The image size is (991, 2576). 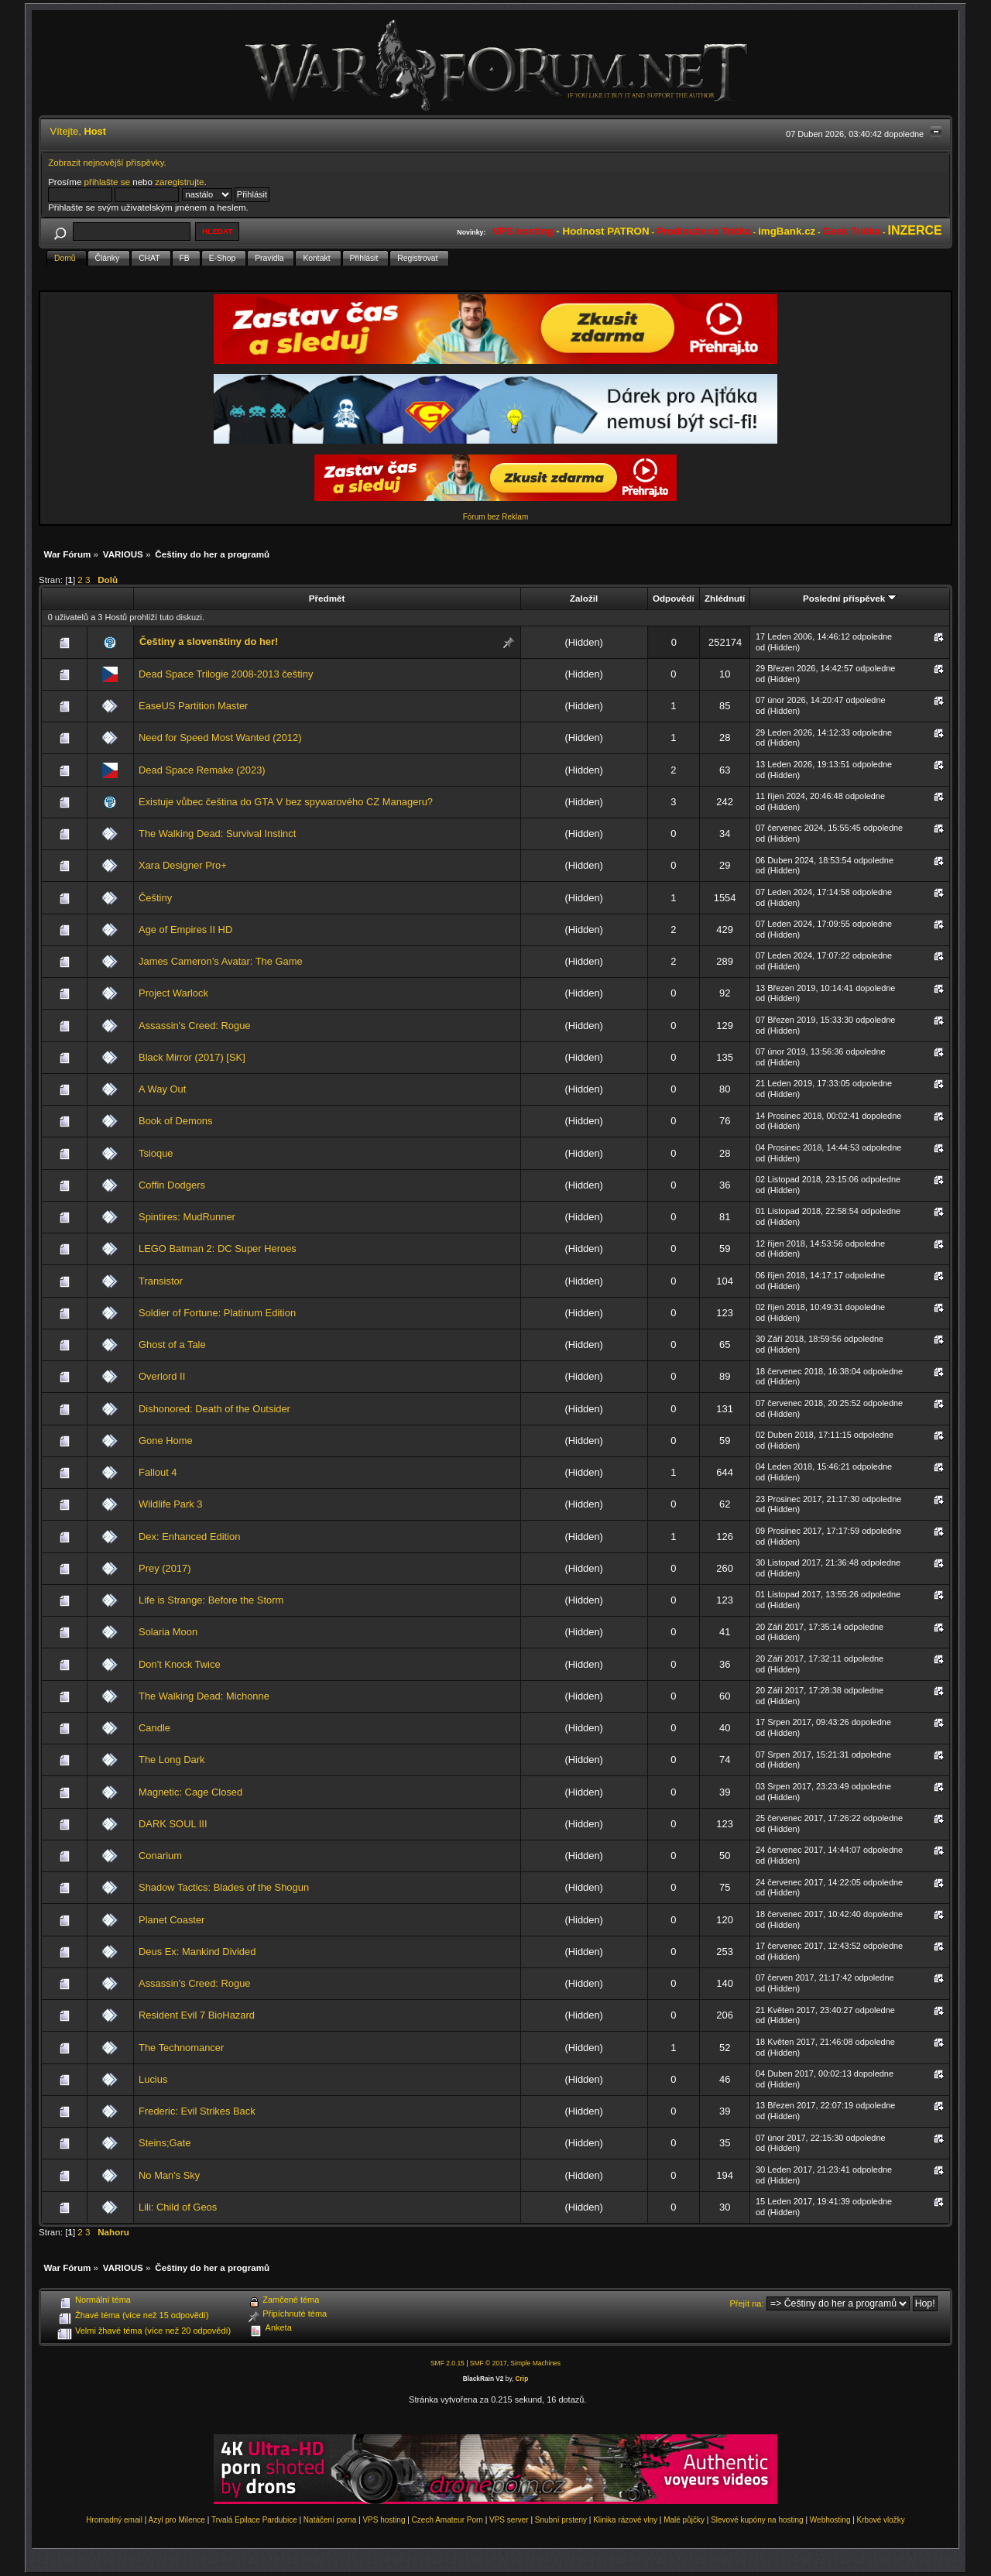 I want to click on Hromadný email, so click(x=114, y=2520).